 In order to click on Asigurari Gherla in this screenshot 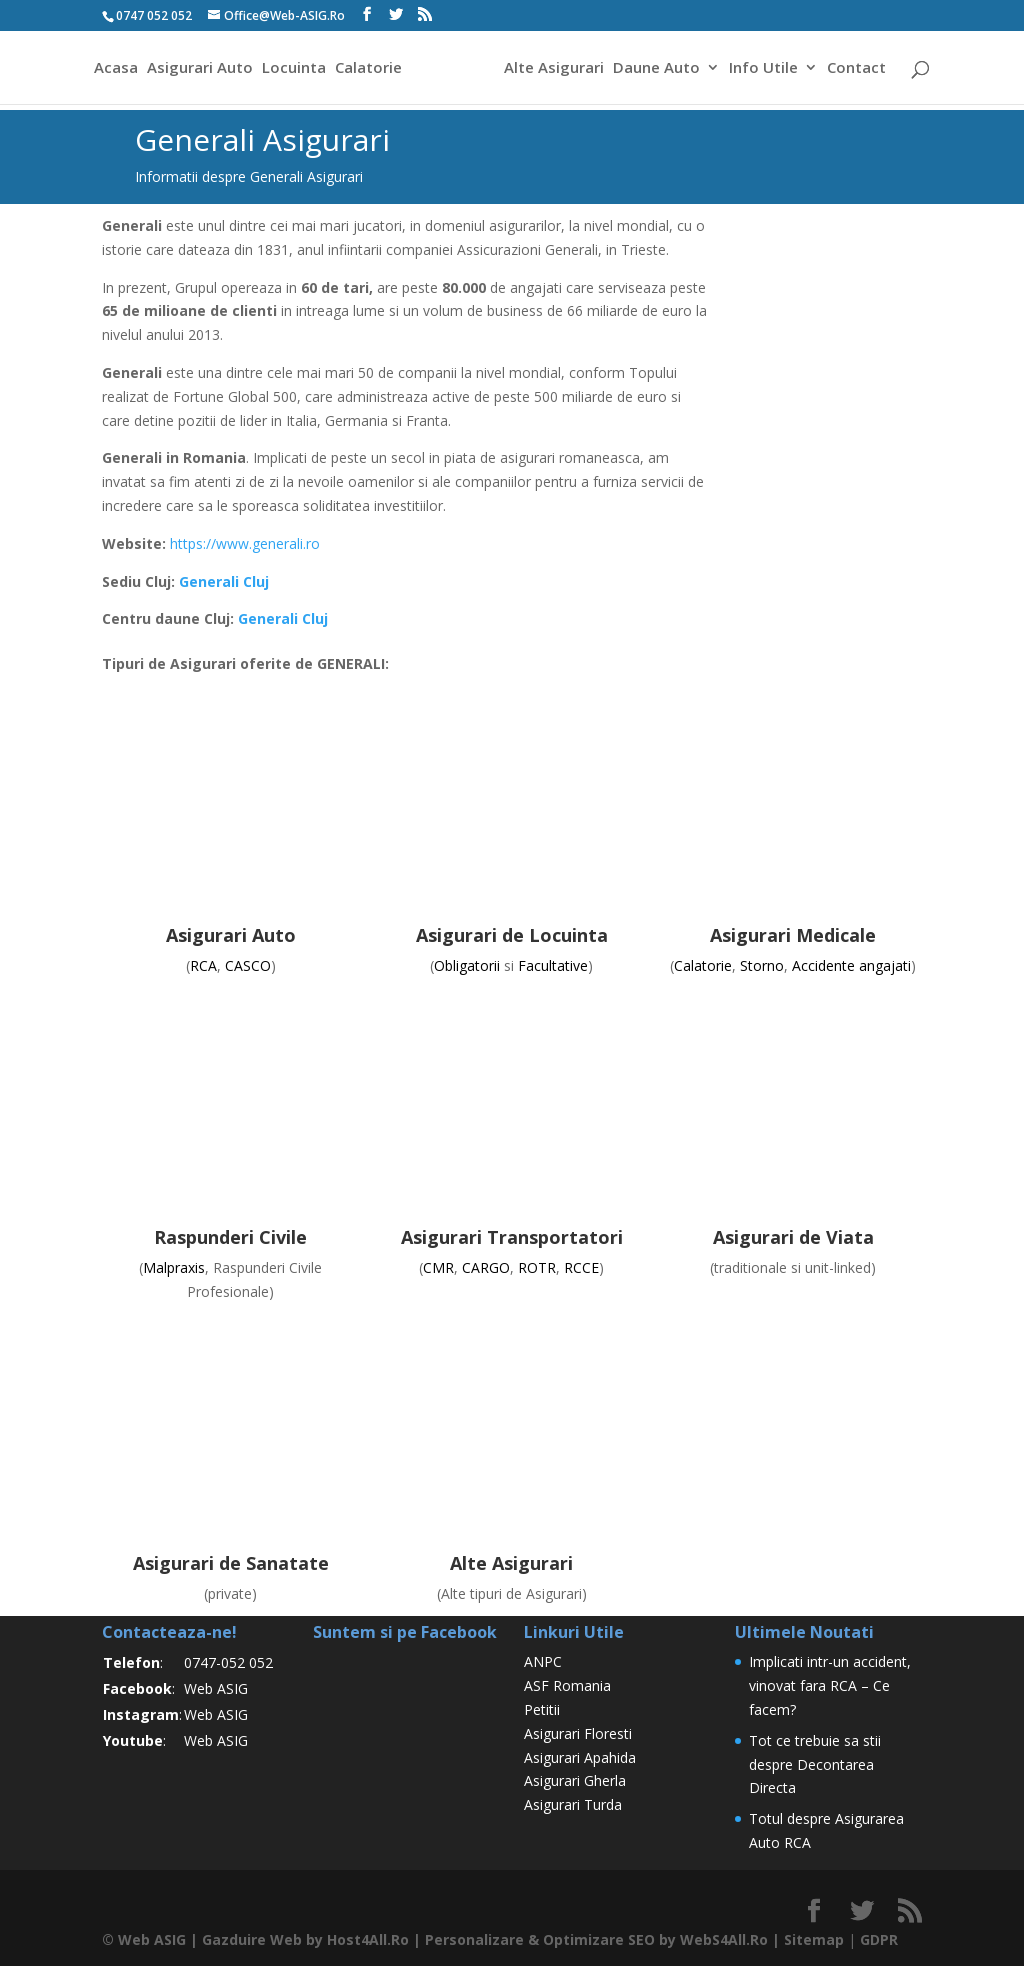, I will do `click(575, 1780)`.